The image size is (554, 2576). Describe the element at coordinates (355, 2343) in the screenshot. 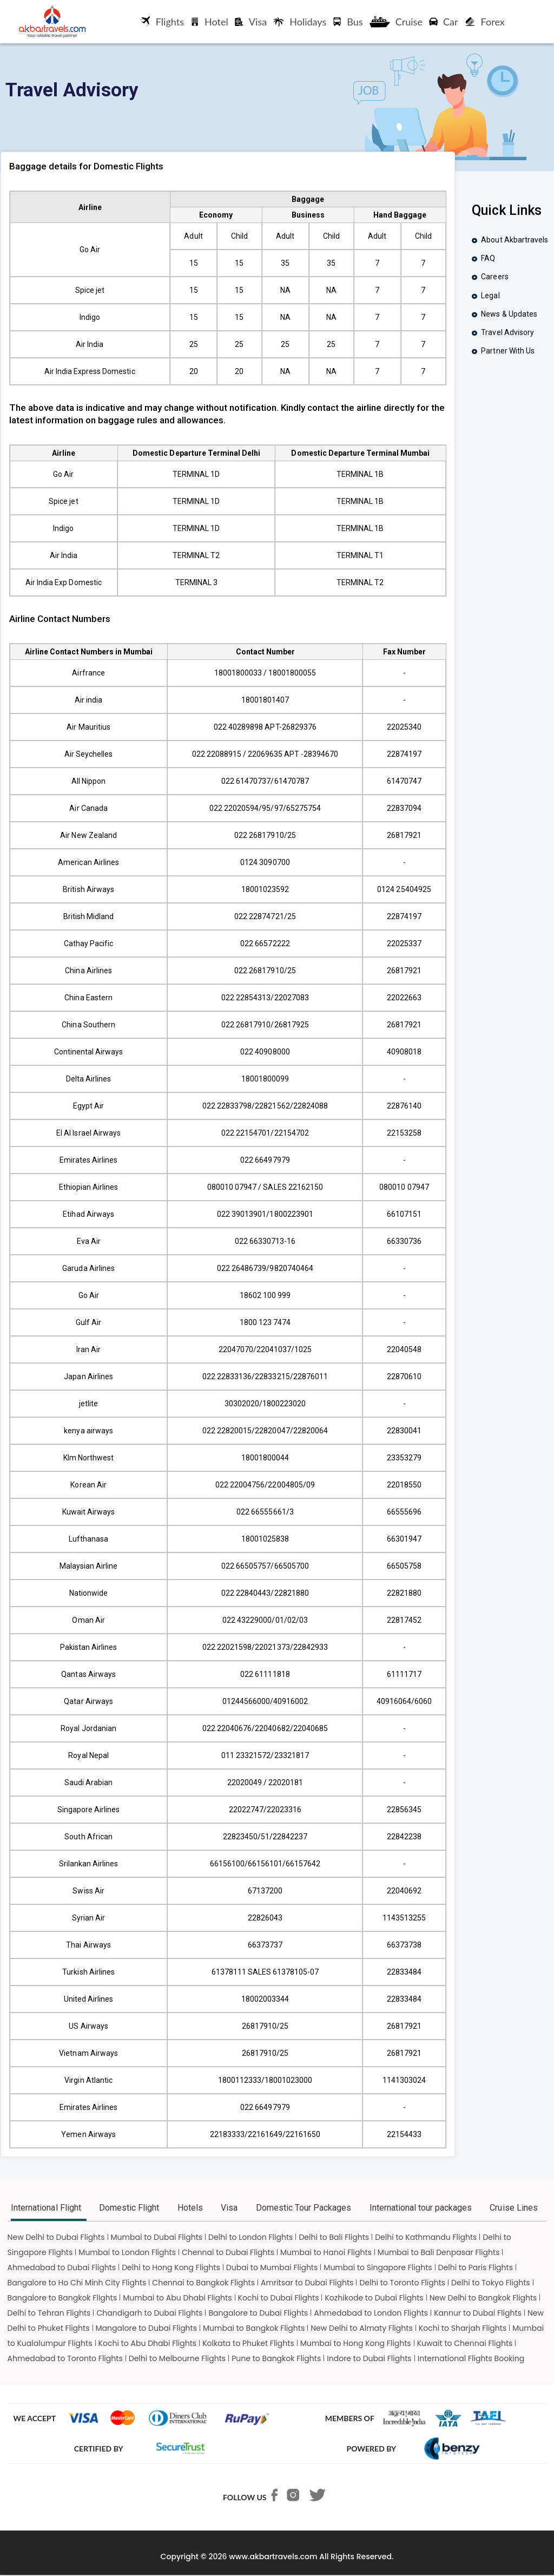

I see `Mumbai to Hong Kong Flights` at that location.